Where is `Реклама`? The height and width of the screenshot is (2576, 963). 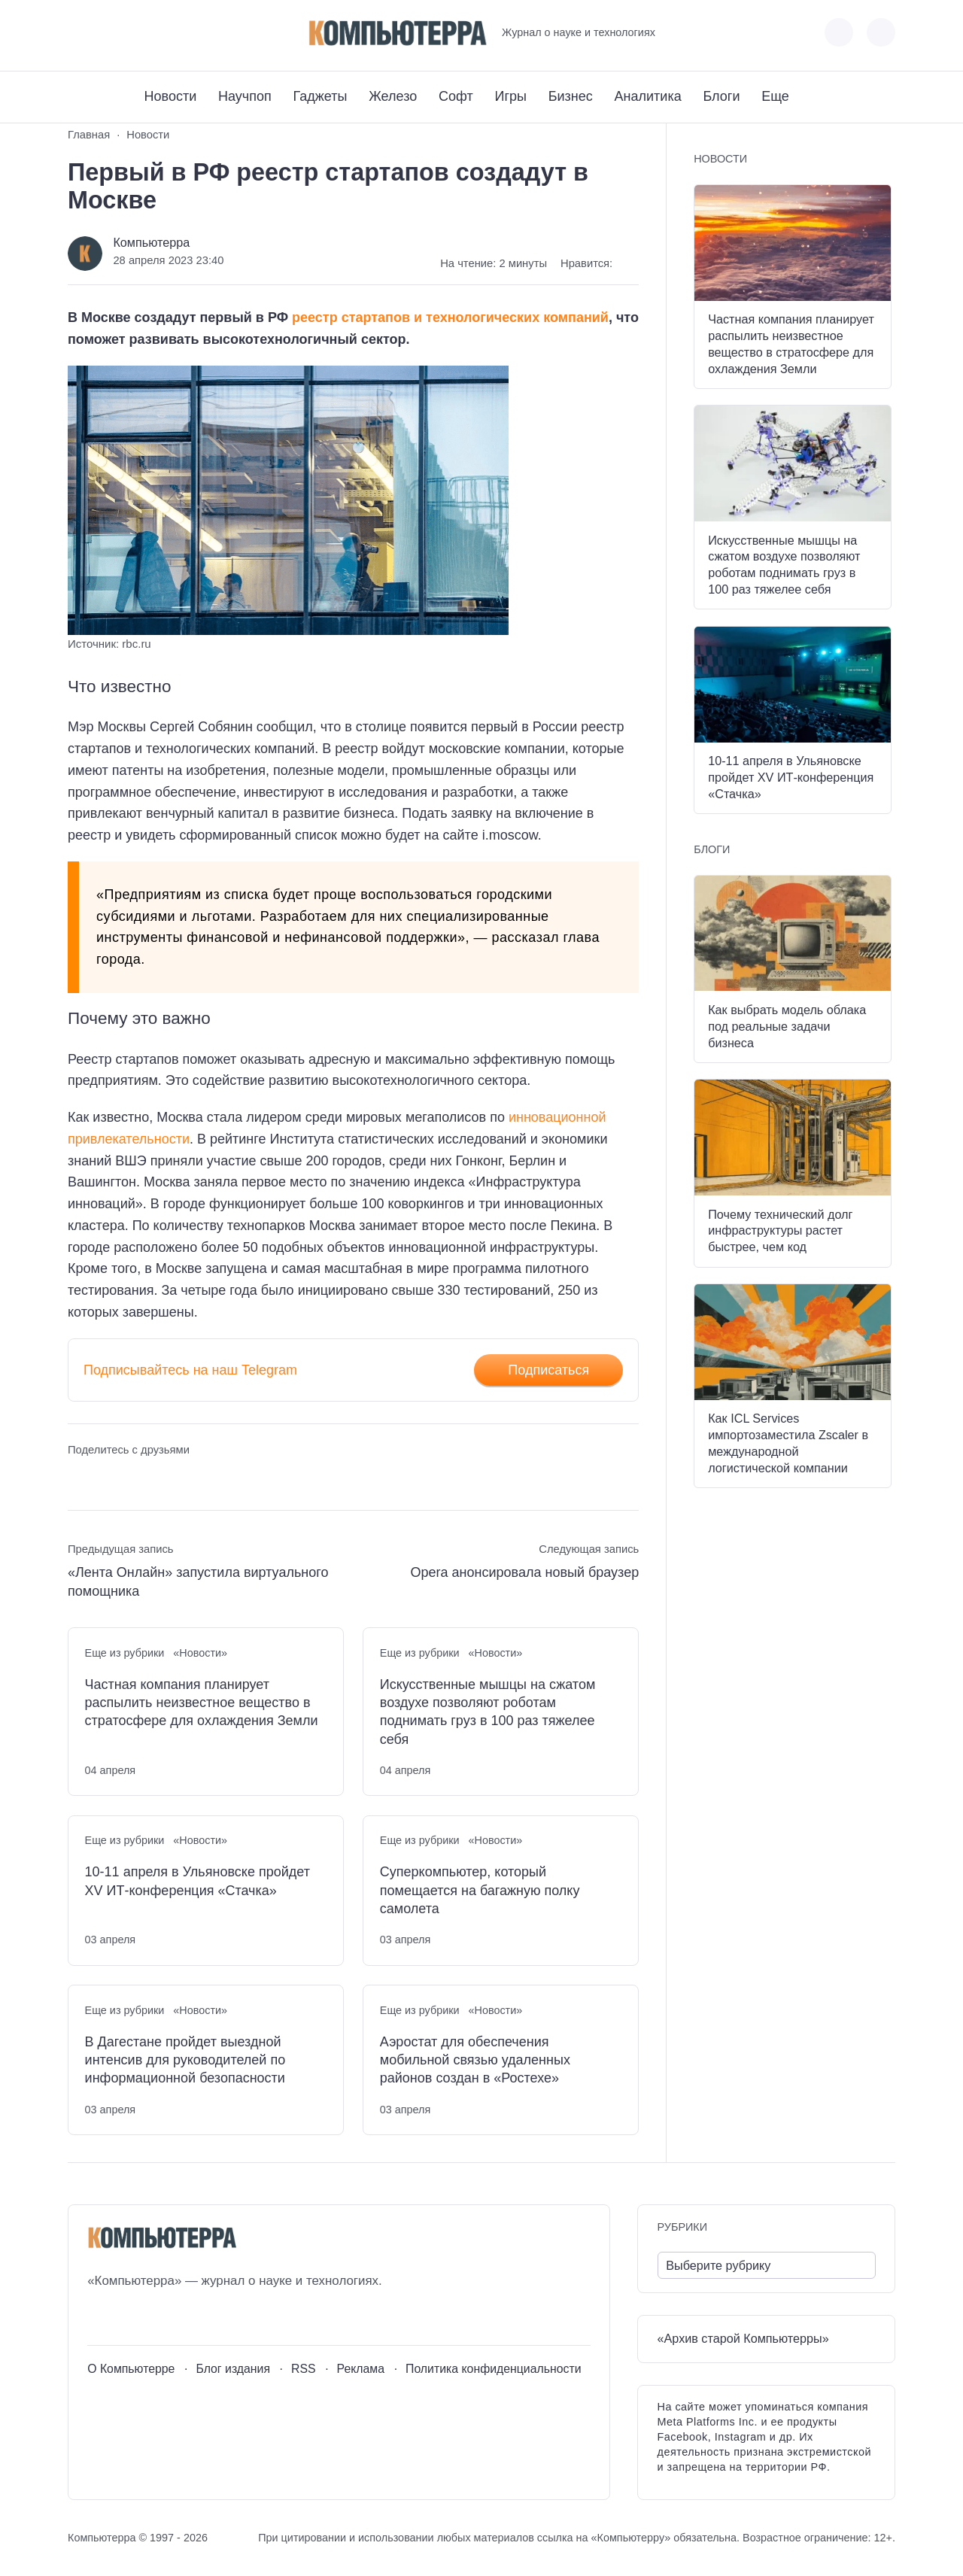
Реклама is located at coordinates (361, 2368).